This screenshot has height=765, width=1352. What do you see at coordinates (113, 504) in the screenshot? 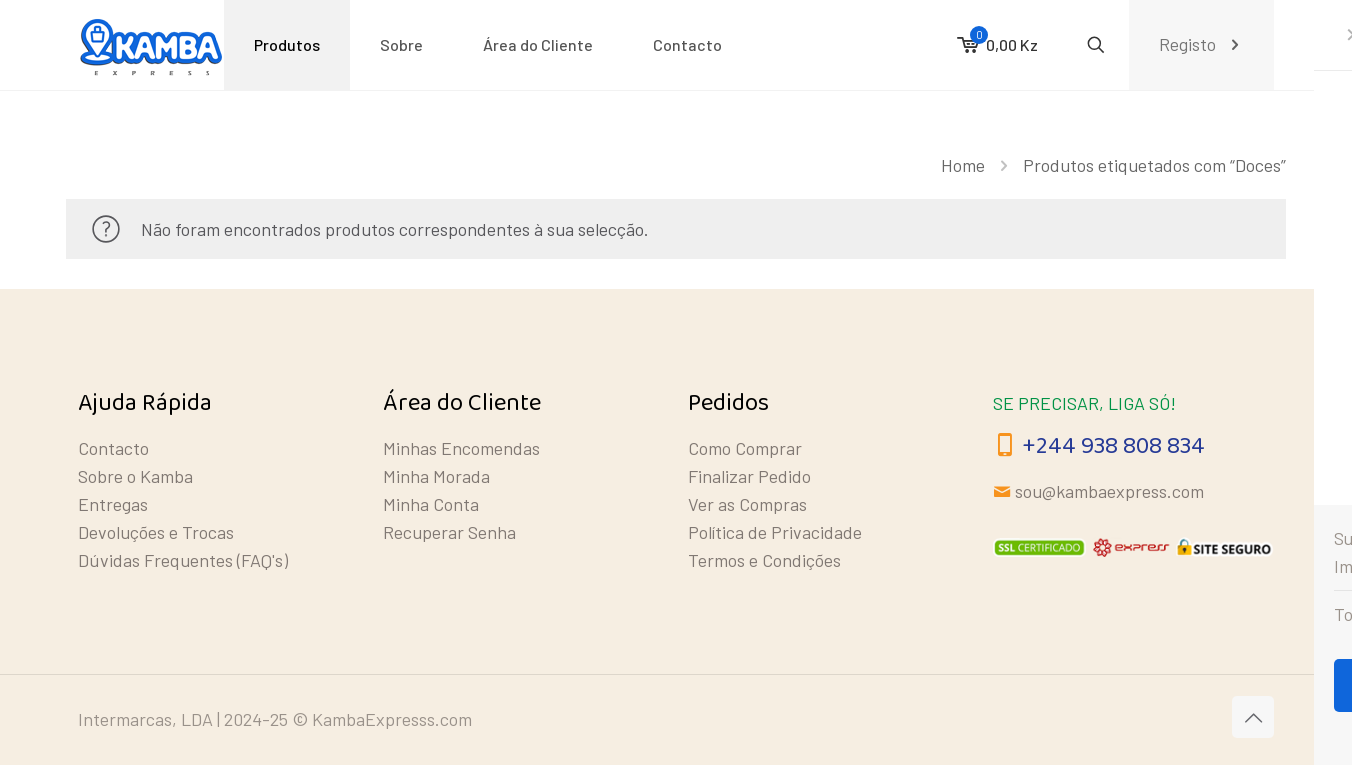
I see `Entregas` at bounding box center [113, 504].